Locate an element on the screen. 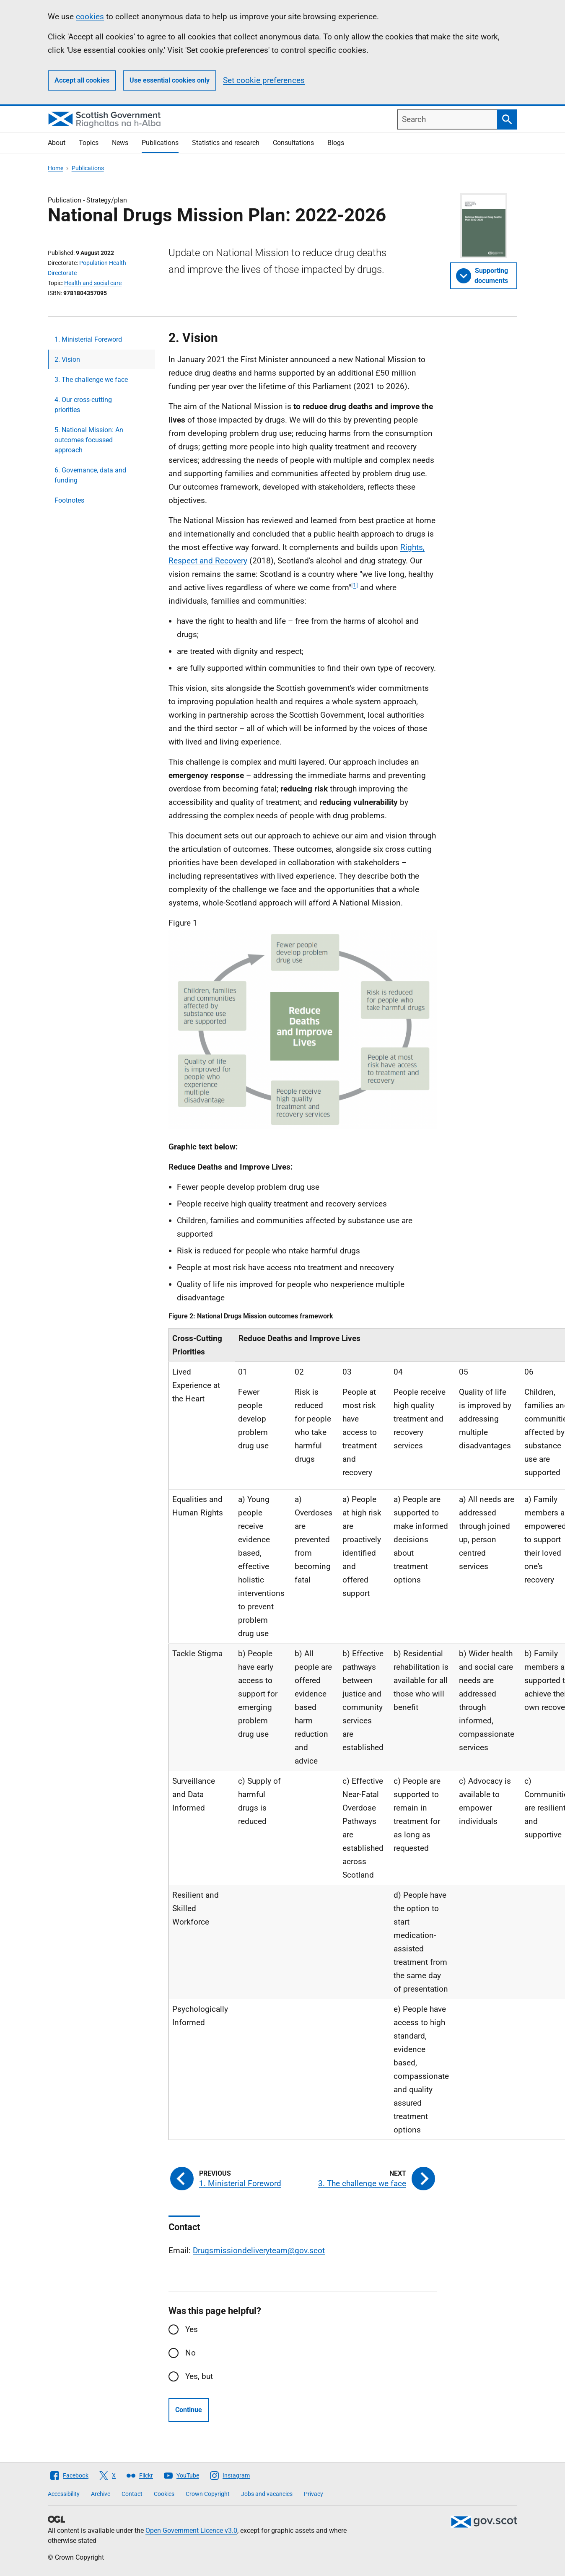 This screenshot has width=565, height=2576. Health and social care is located at coordinates (93, 283).